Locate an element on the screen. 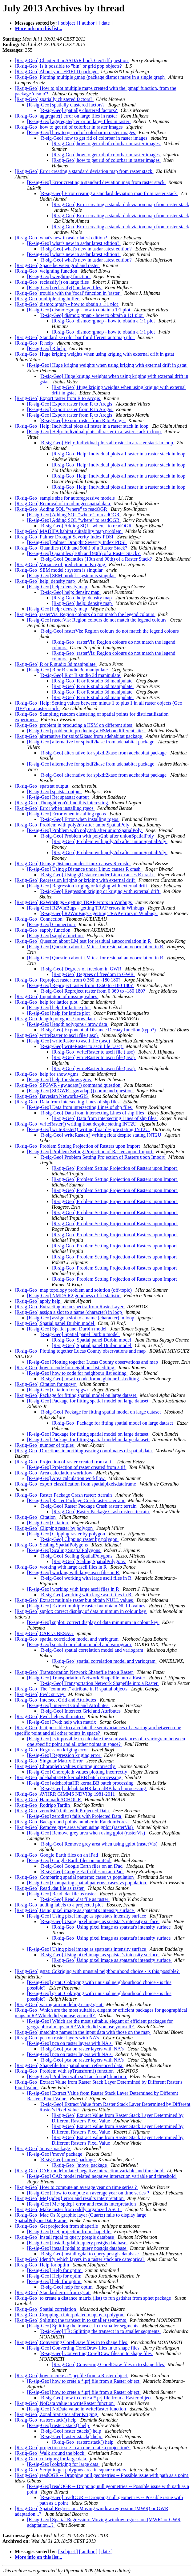  [R-sig-Geo] R help is located at coordinates (34, 343).